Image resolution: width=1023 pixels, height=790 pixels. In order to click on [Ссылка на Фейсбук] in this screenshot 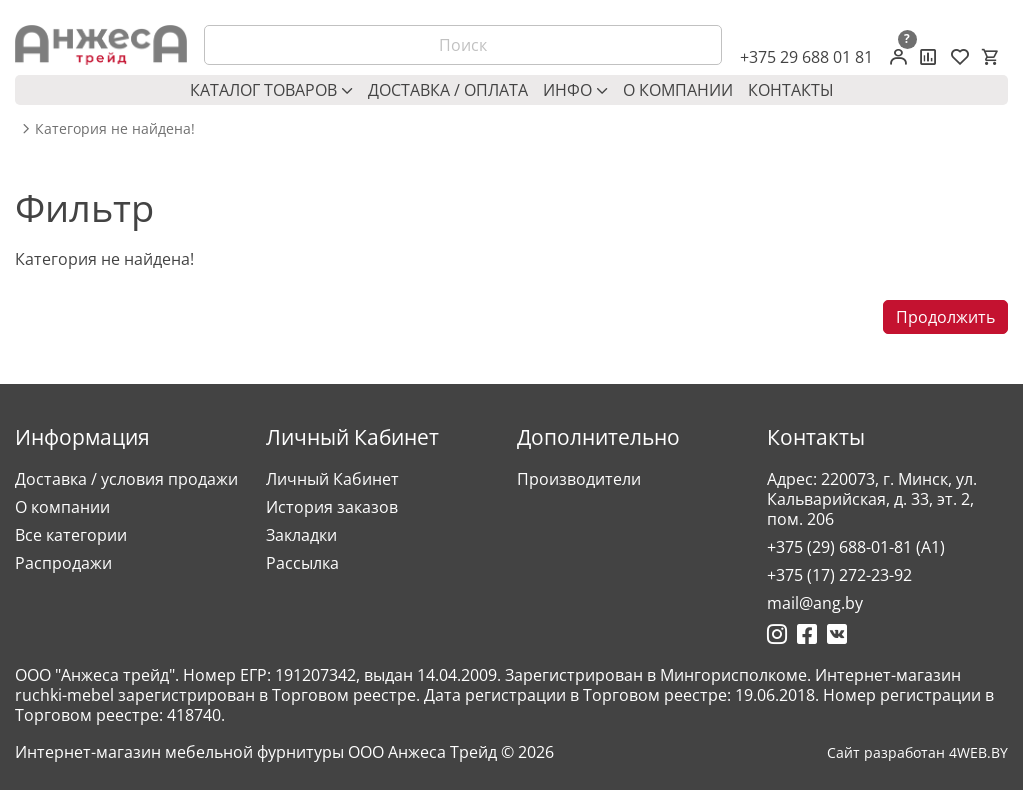, I will do `click(807, 634)`.